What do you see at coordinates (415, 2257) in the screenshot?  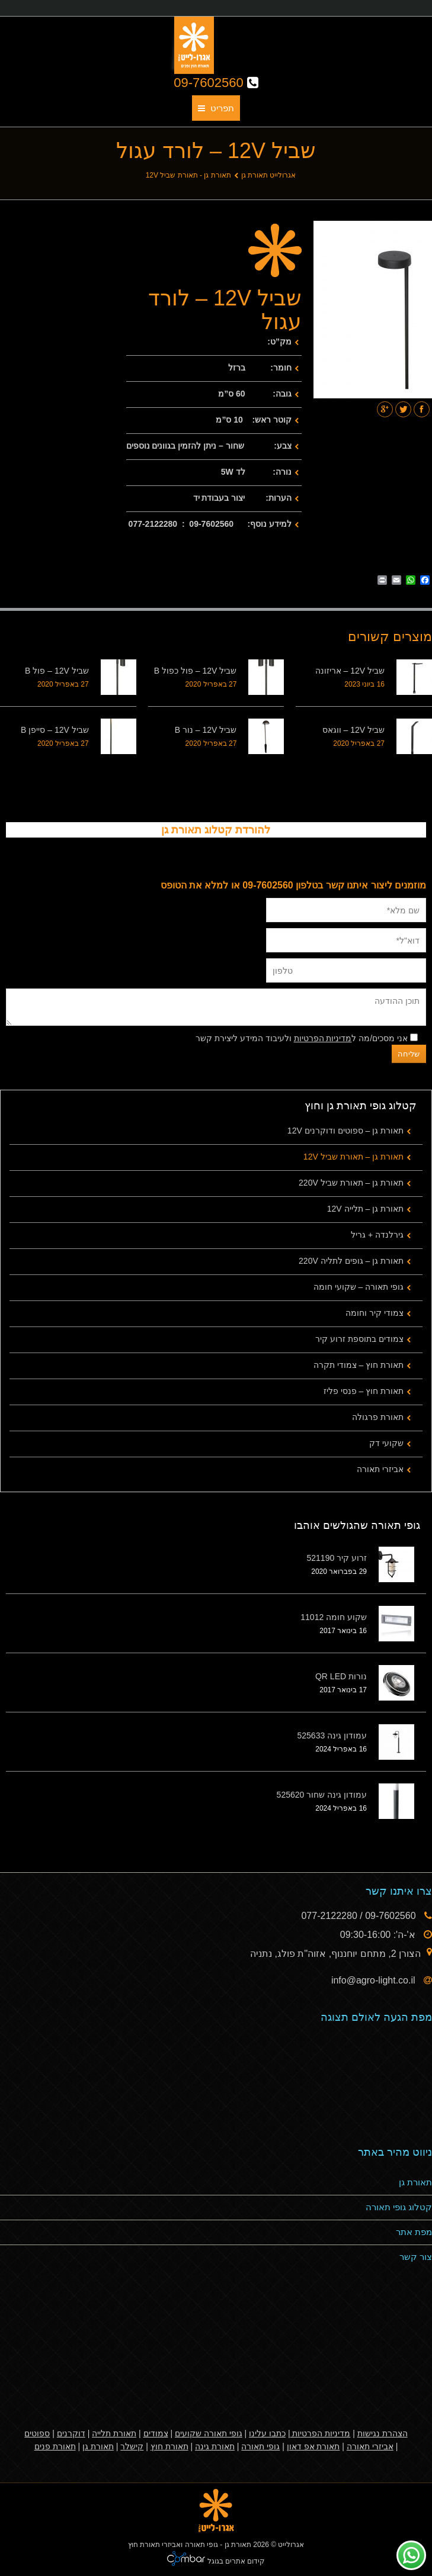 I see `צור קשר` at bounding box center [415, 2257].